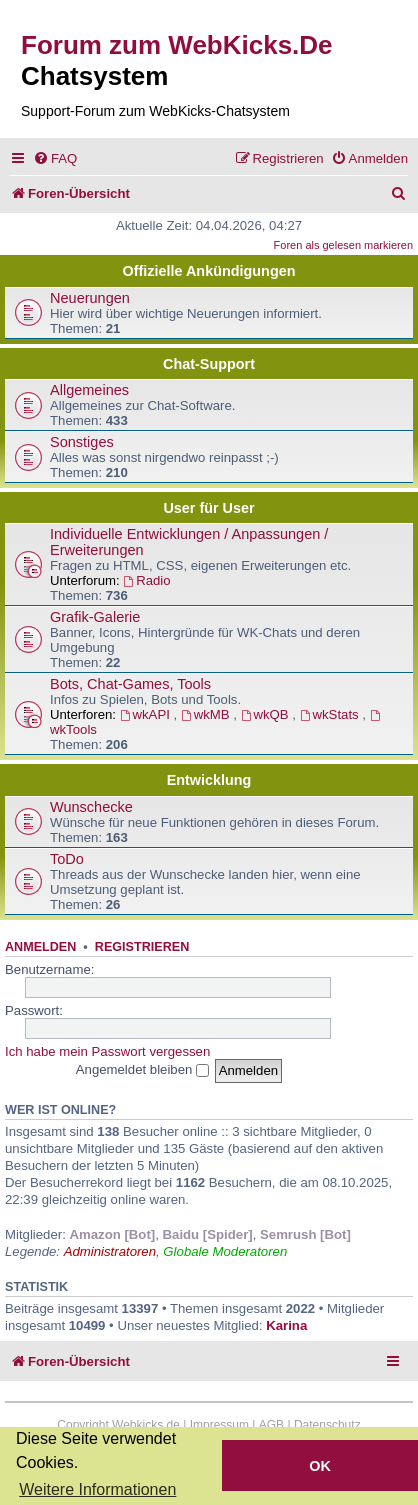 This screenshot has width=418, height=1505. I want to click on Karina, so click(286, 1325).